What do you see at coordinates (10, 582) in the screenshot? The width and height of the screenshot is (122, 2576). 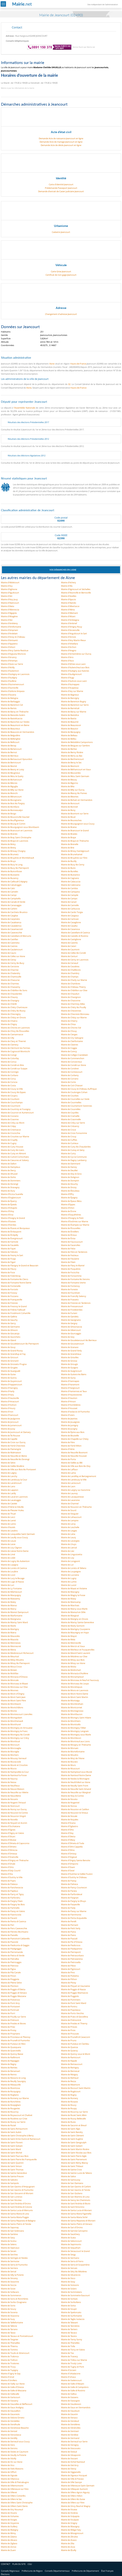 I see `Mairie d'Abbécourt` at bounding box center [10, 582].